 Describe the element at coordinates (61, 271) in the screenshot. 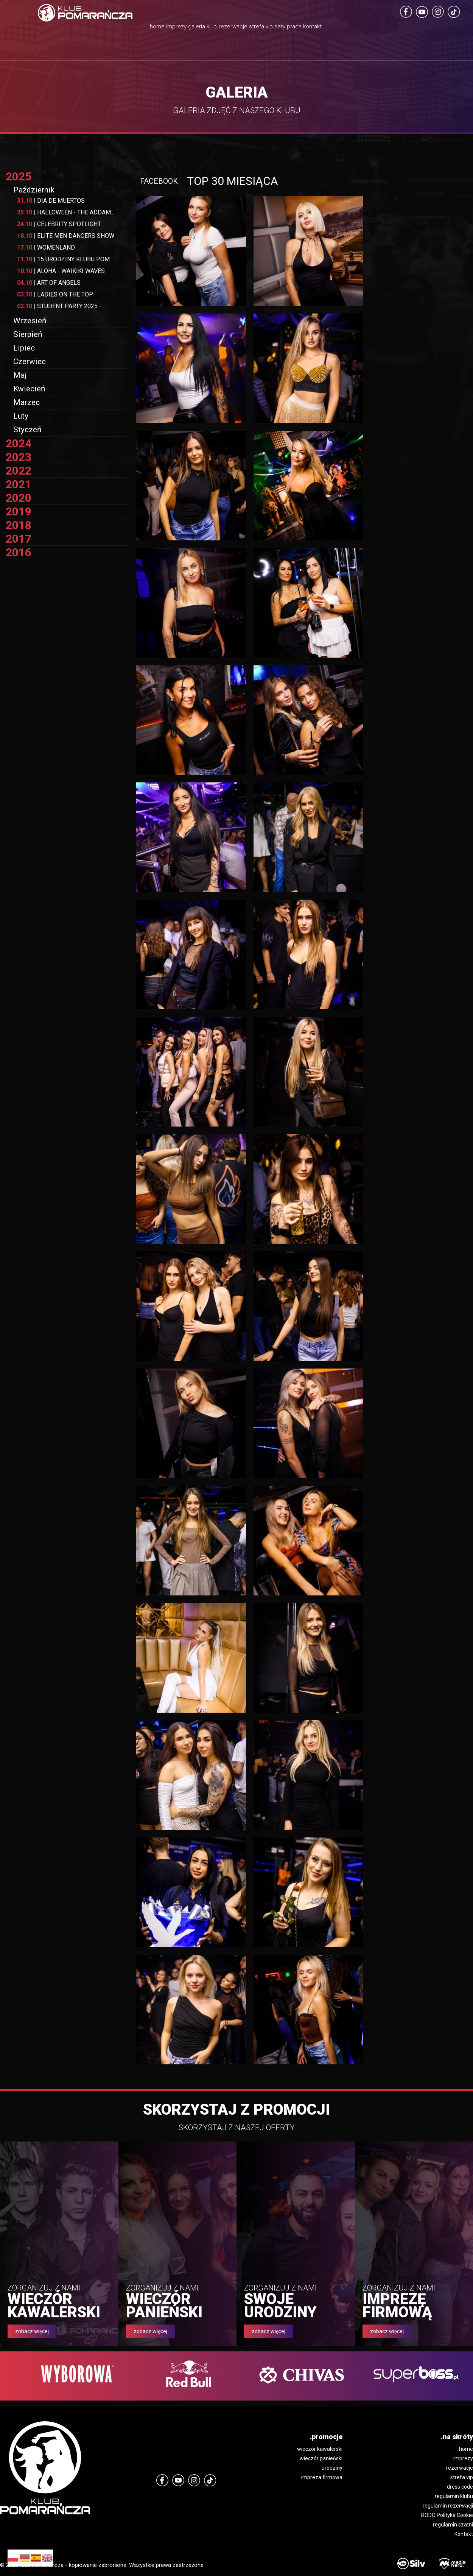

I see `ALOHA - WAIKIKI WAVES` at that location.